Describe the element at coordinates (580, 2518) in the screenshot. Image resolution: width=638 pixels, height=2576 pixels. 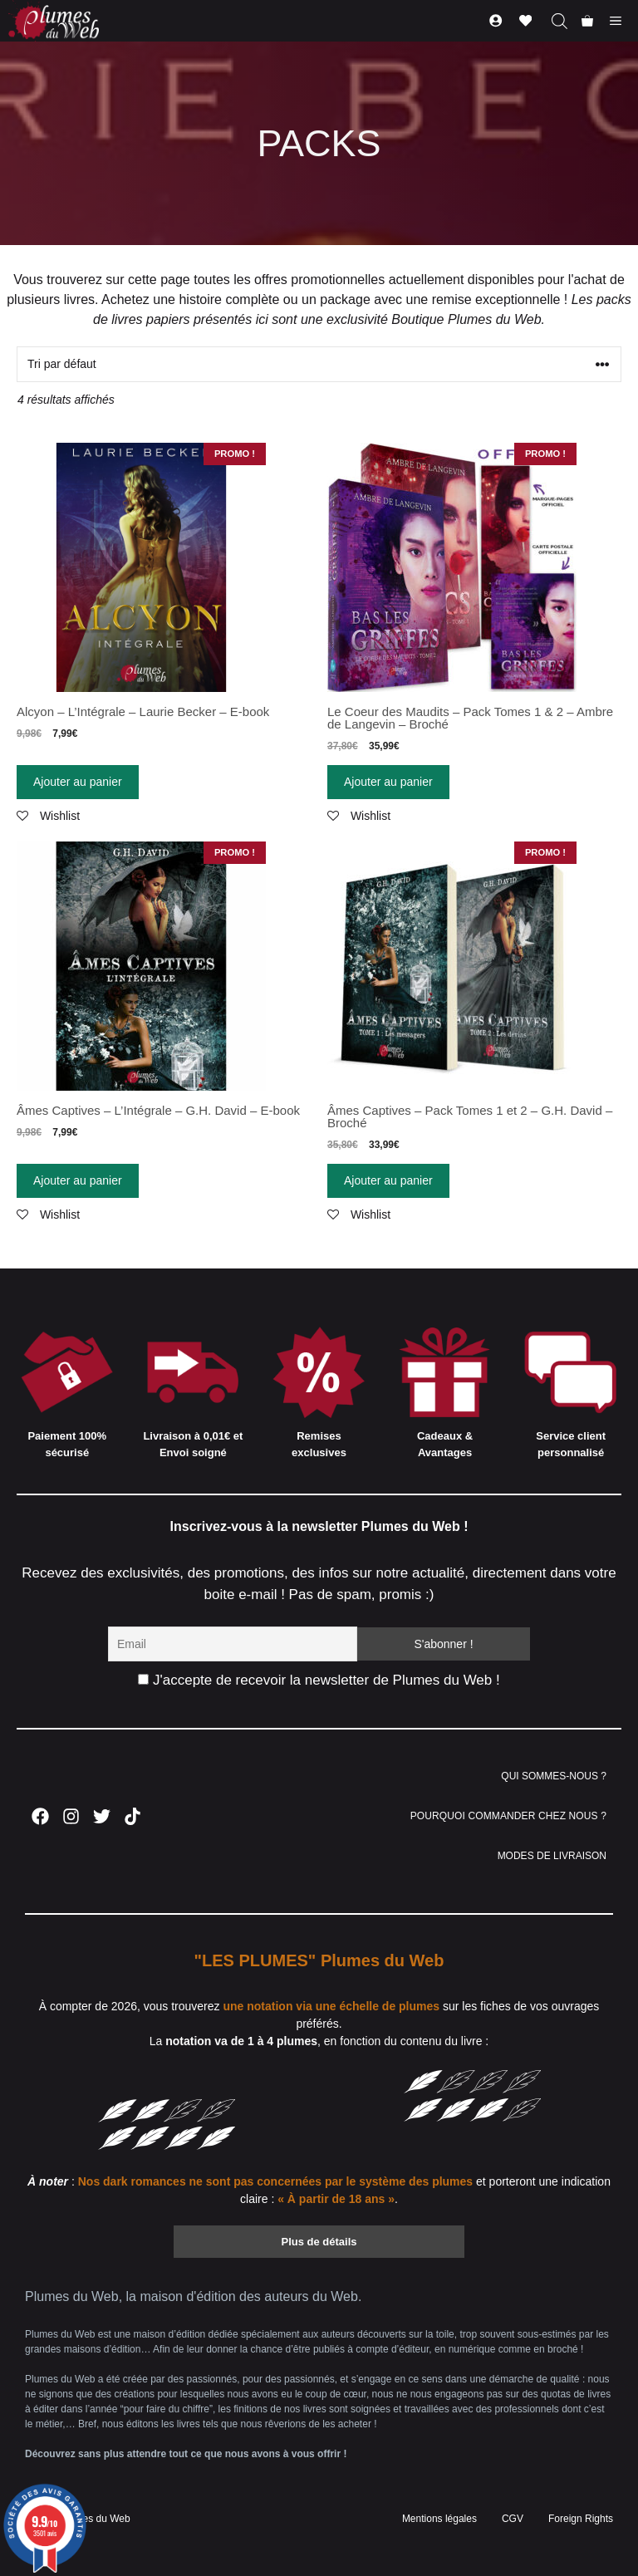
I see `Foreign Rights` at that location.